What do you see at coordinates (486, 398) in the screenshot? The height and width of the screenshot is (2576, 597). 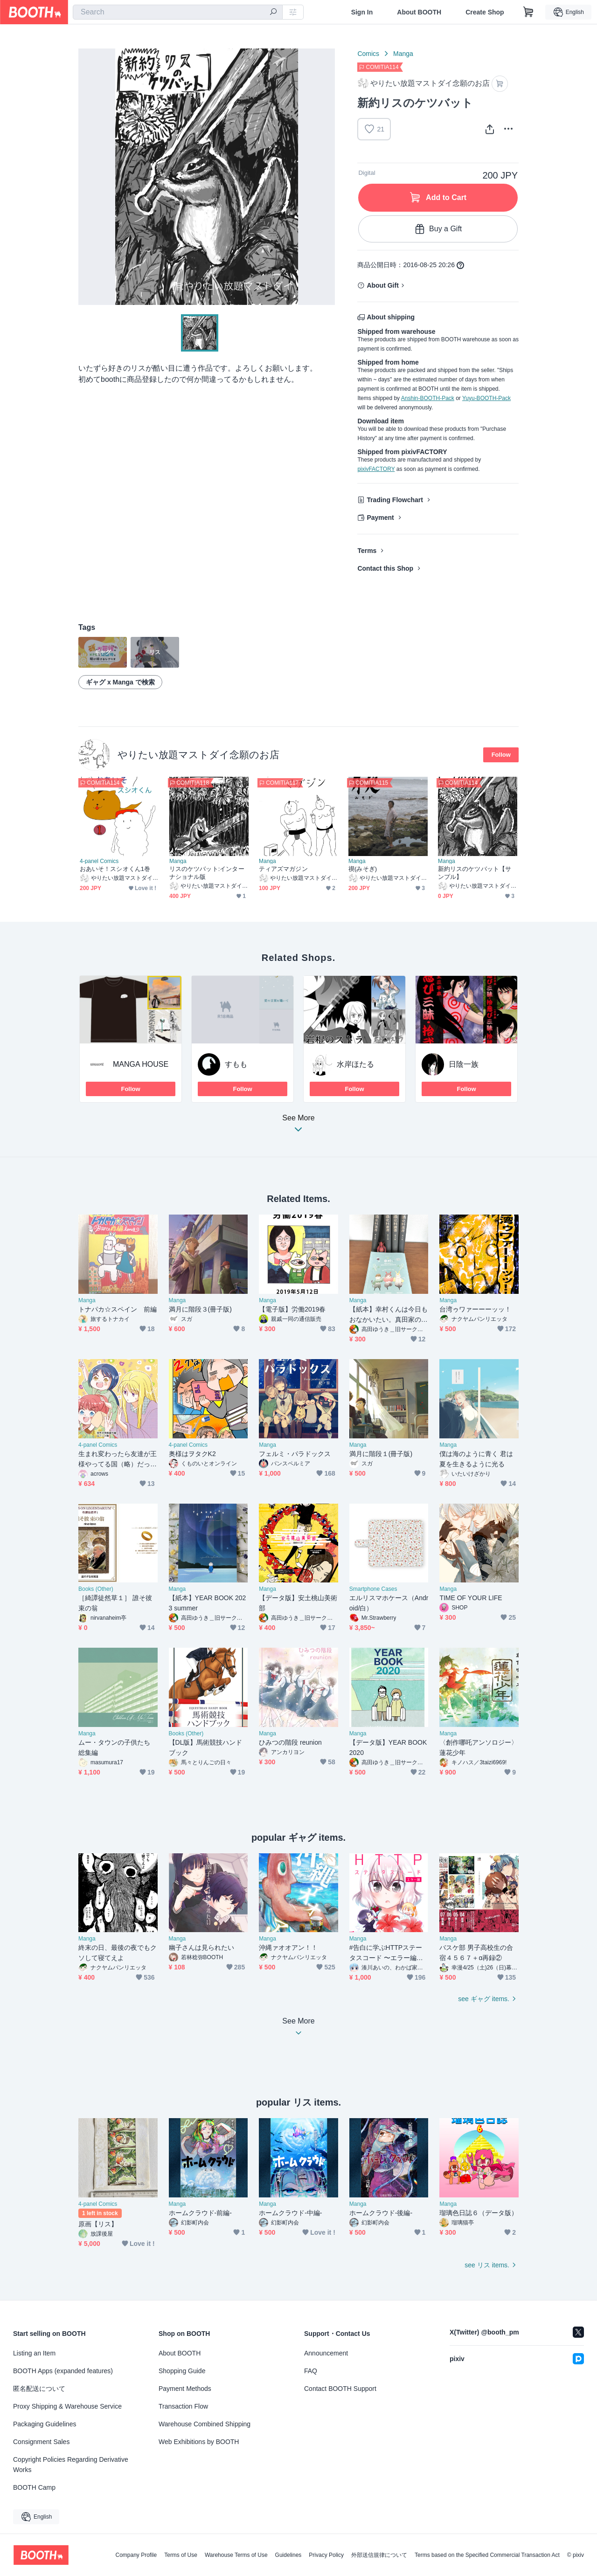 I see `Yuyu-BOOTH-Pack` at bounding box center [486, 398].